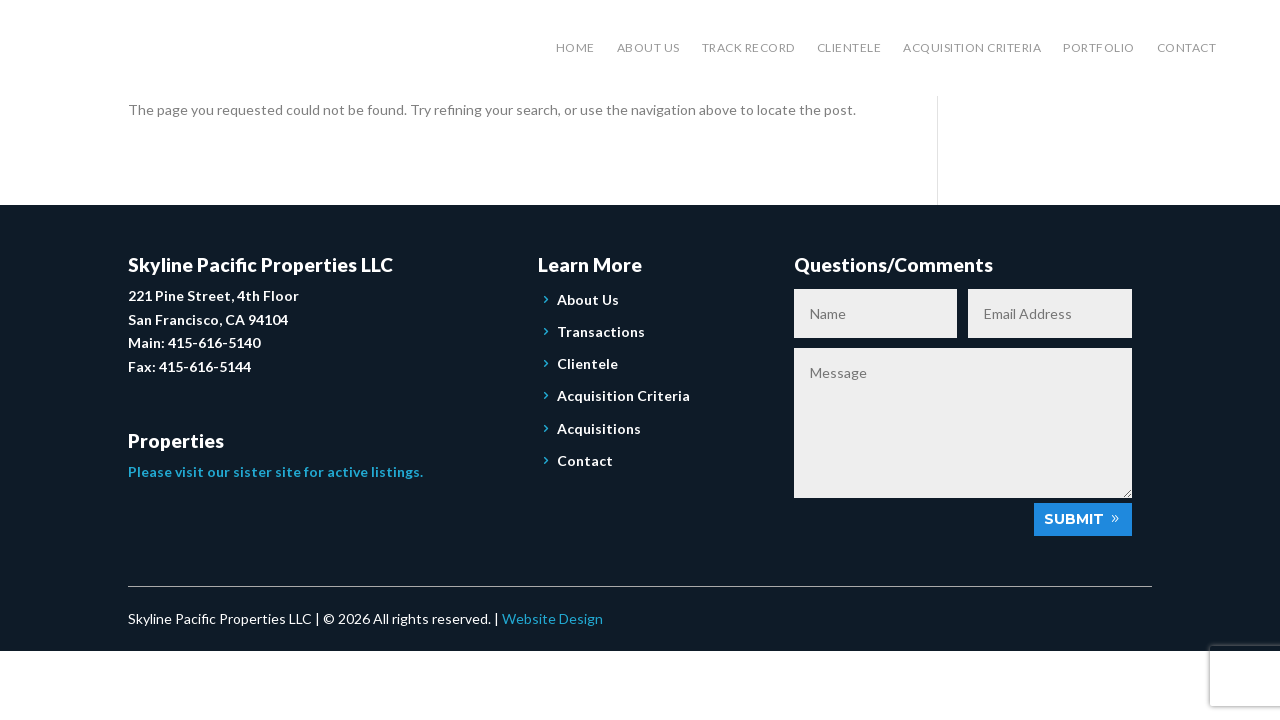 This screenshot has height=720, width=1280. Describe the element at coordinates (1074, 519) in the screenshot. I see `Submit` at that location.